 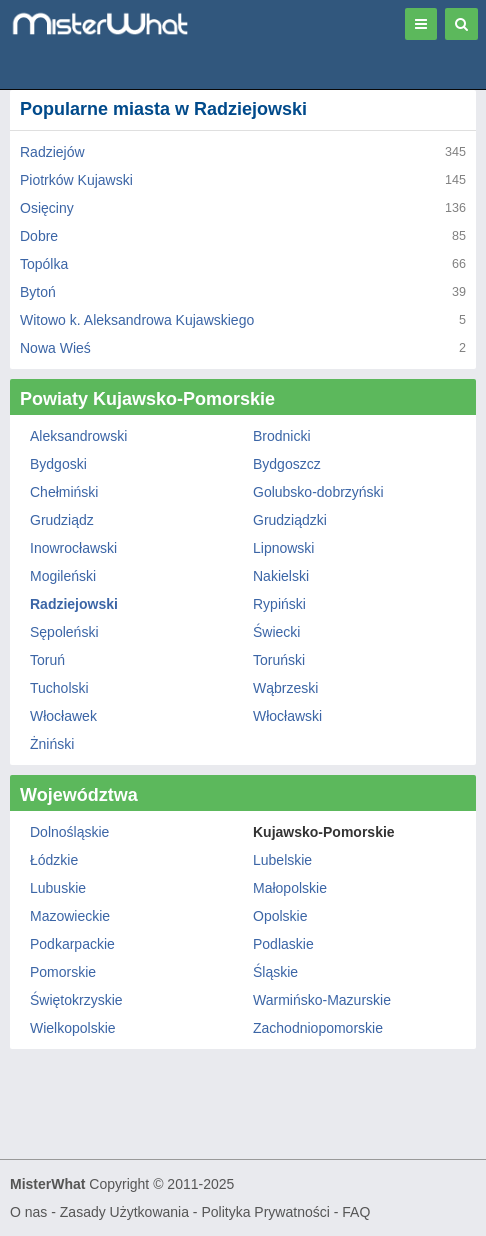 I want to click on Śląskie, so click(x=275, y=972).